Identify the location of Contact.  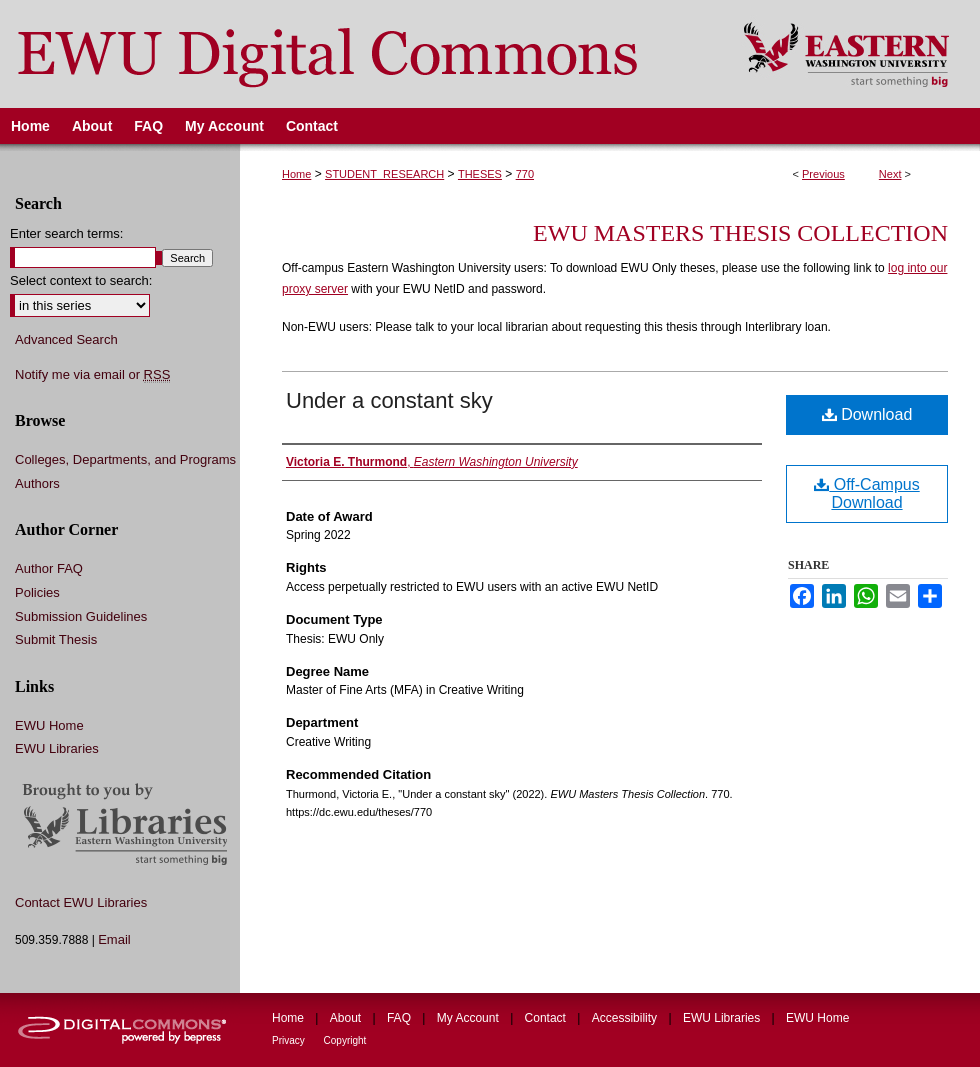
(547, 1018).